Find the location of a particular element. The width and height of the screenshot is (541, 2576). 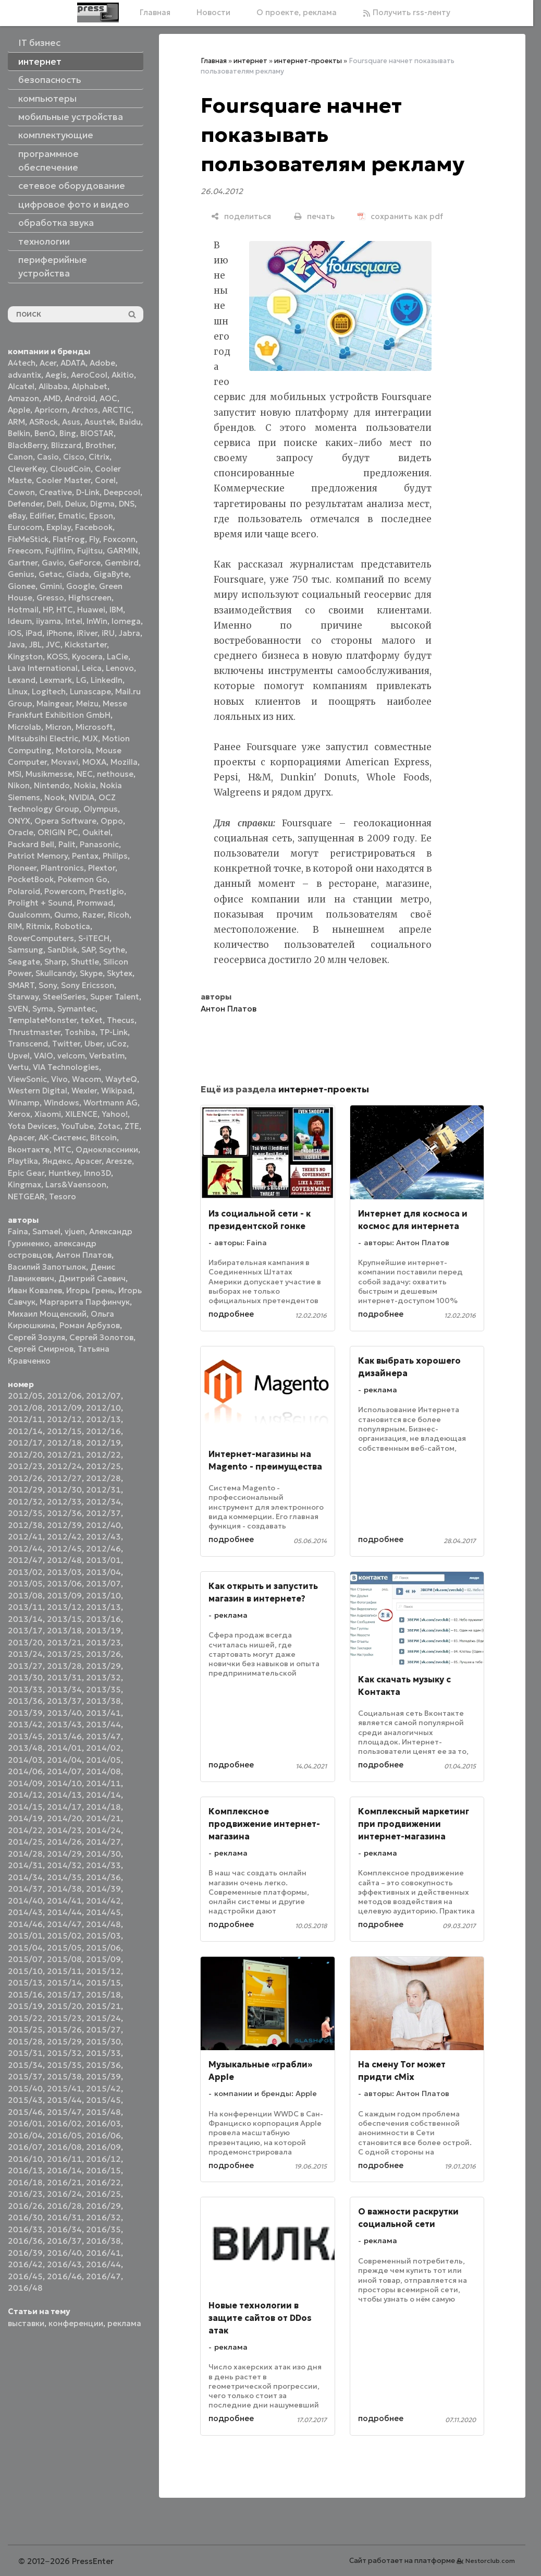

2013/31 is located at coordinates (64, 1677).